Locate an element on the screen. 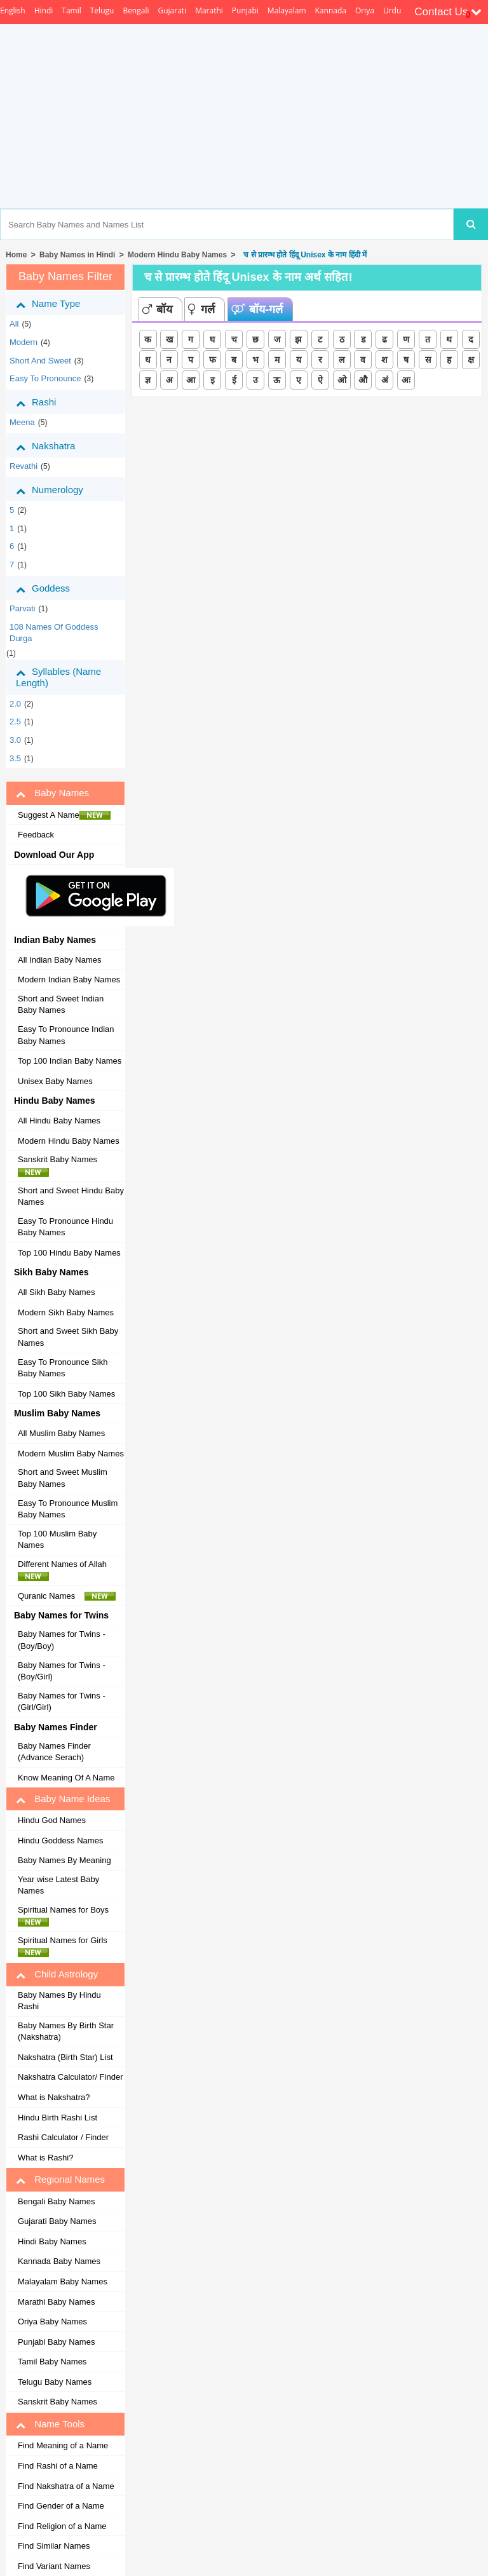 The width and height of the screenshot is (488, 2576). Baby Names By Hindu Rashi is located at coordinates (59, 2001).